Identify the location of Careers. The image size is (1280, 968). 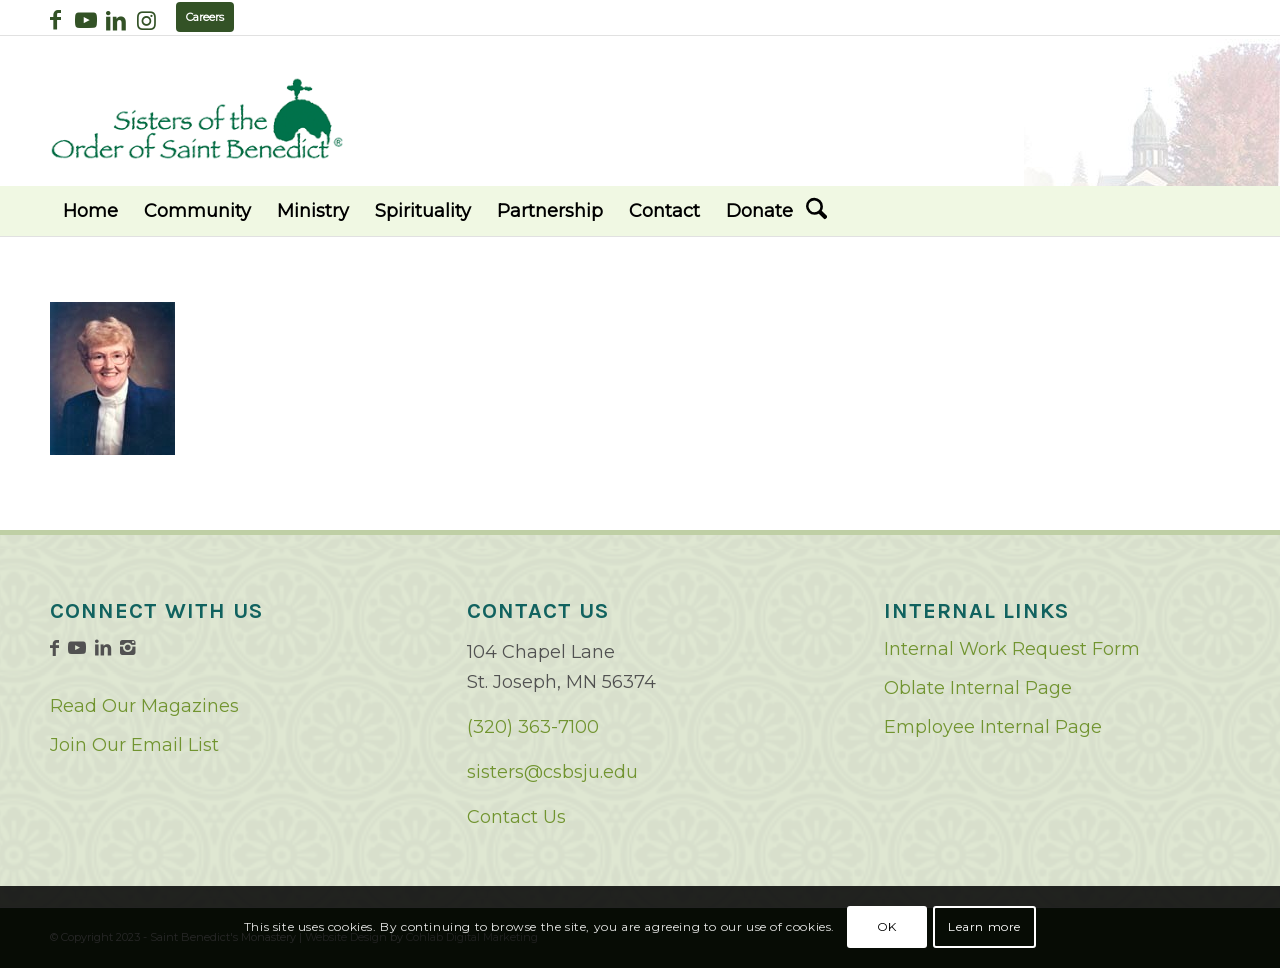
(205, 17).